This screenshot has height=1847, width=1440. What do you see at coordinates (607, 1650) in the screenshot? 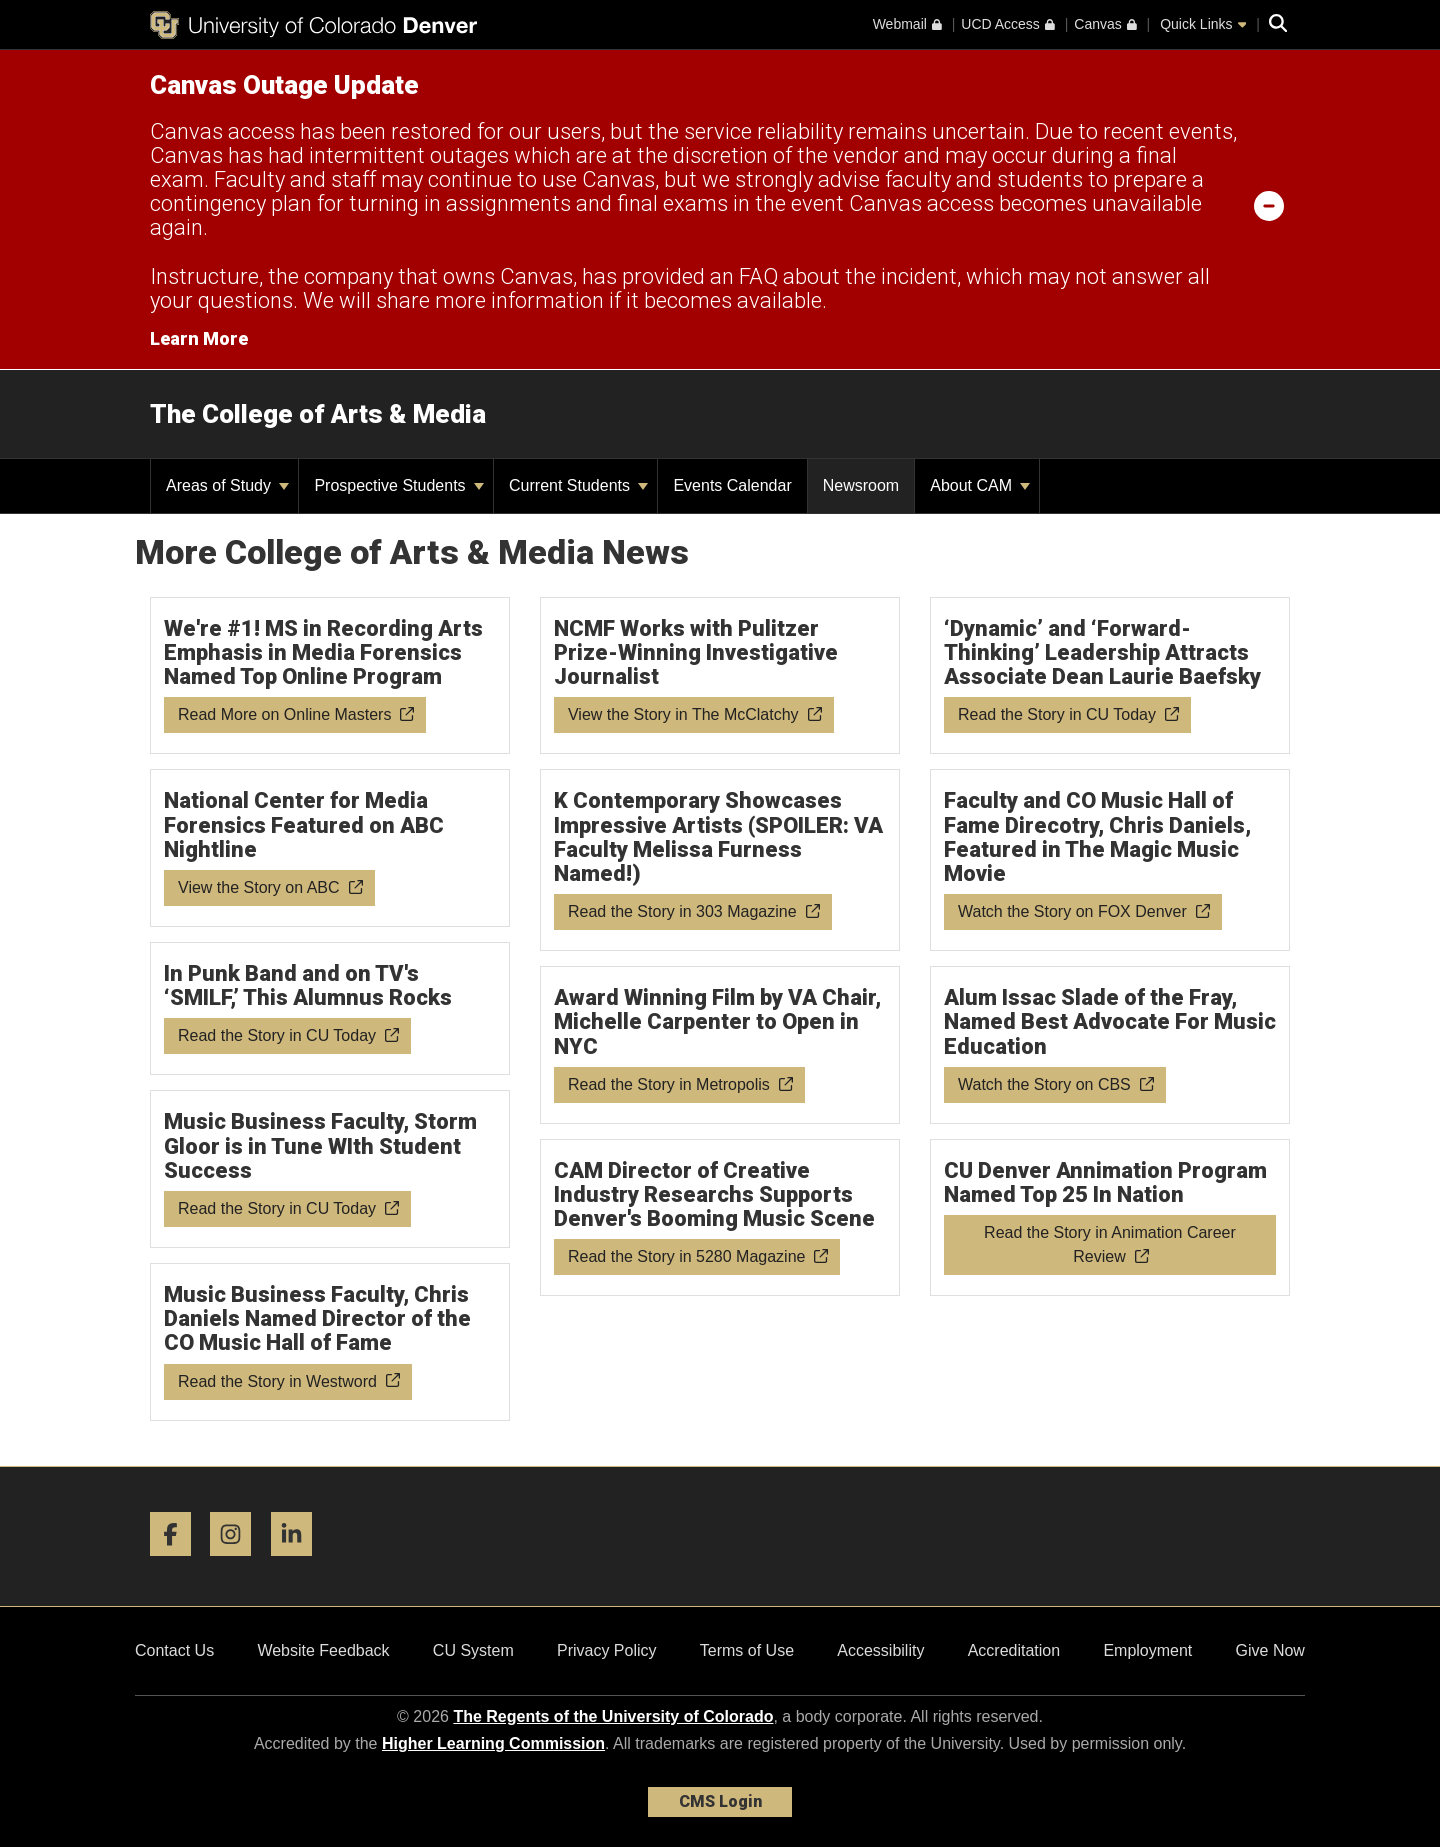
I see `Privacy Policy` at bounding box center [607, 1650].